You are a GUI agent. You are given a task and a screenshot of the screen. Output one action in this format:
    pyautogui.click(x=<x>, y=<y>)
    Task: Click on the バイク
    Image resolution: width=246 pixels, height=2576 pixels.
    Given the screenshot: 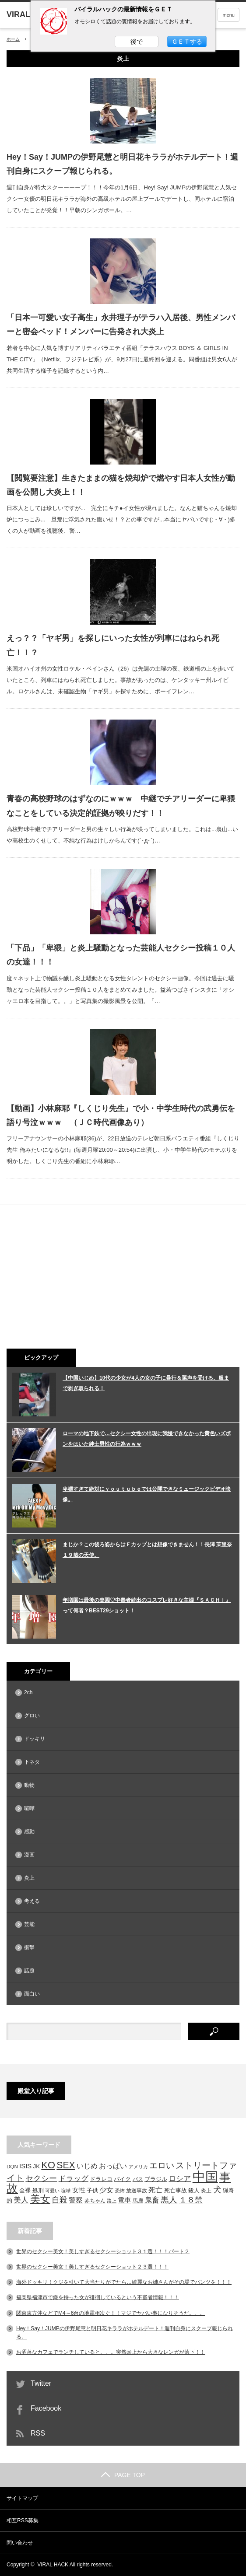 What is the action you would take?
    pyautogui.click(x=122, y=2179)
    